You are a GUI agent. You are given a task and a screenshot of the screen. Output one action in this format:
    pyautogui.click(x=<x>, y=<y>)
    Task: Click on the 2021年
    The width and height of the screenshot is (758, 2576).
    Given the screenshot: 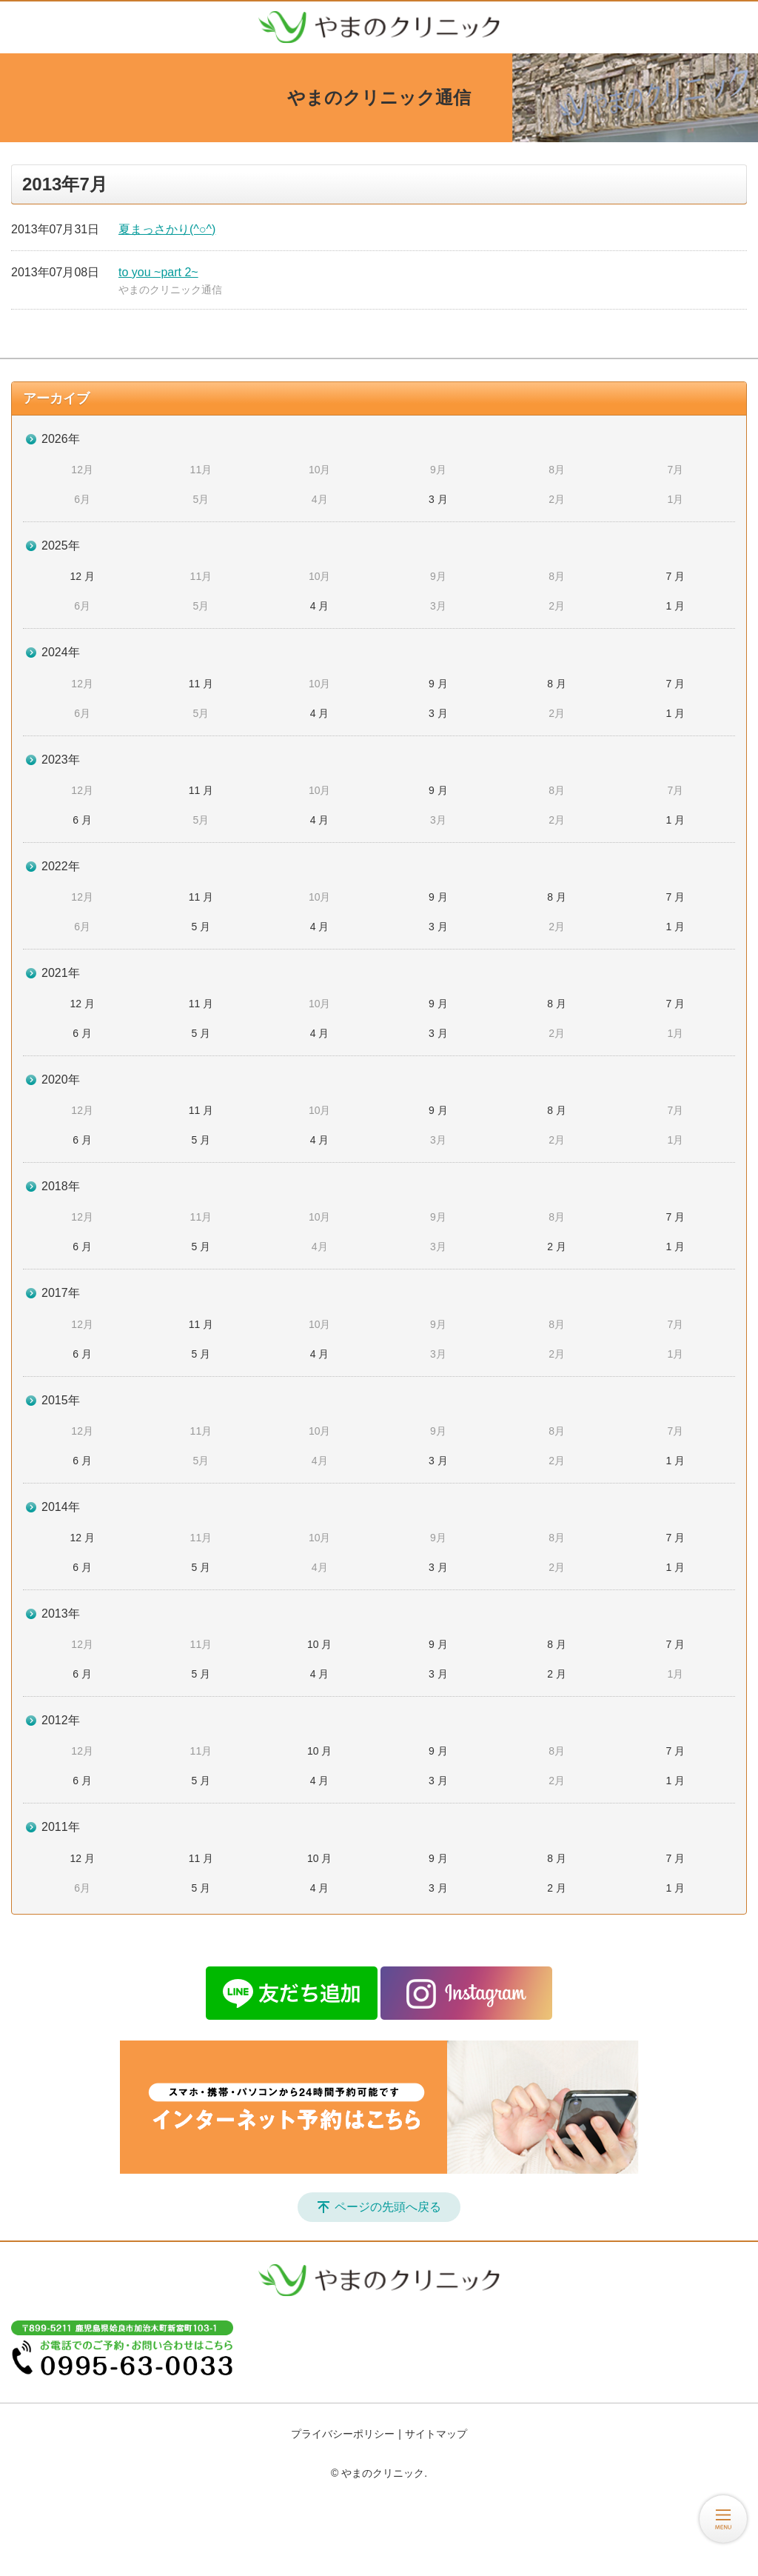 What is the action you would take?
    pyautogui.click(x=60, y=973)
    